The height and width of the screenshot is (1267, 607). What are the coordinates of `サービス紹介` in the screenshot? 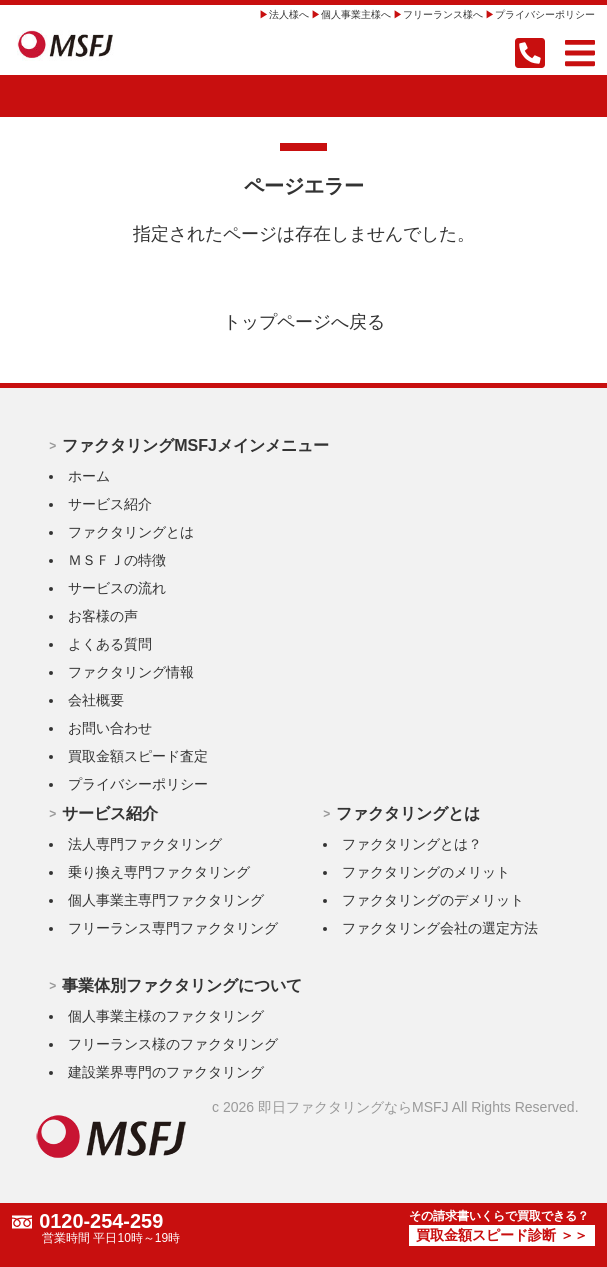 It's located at (110, 504).